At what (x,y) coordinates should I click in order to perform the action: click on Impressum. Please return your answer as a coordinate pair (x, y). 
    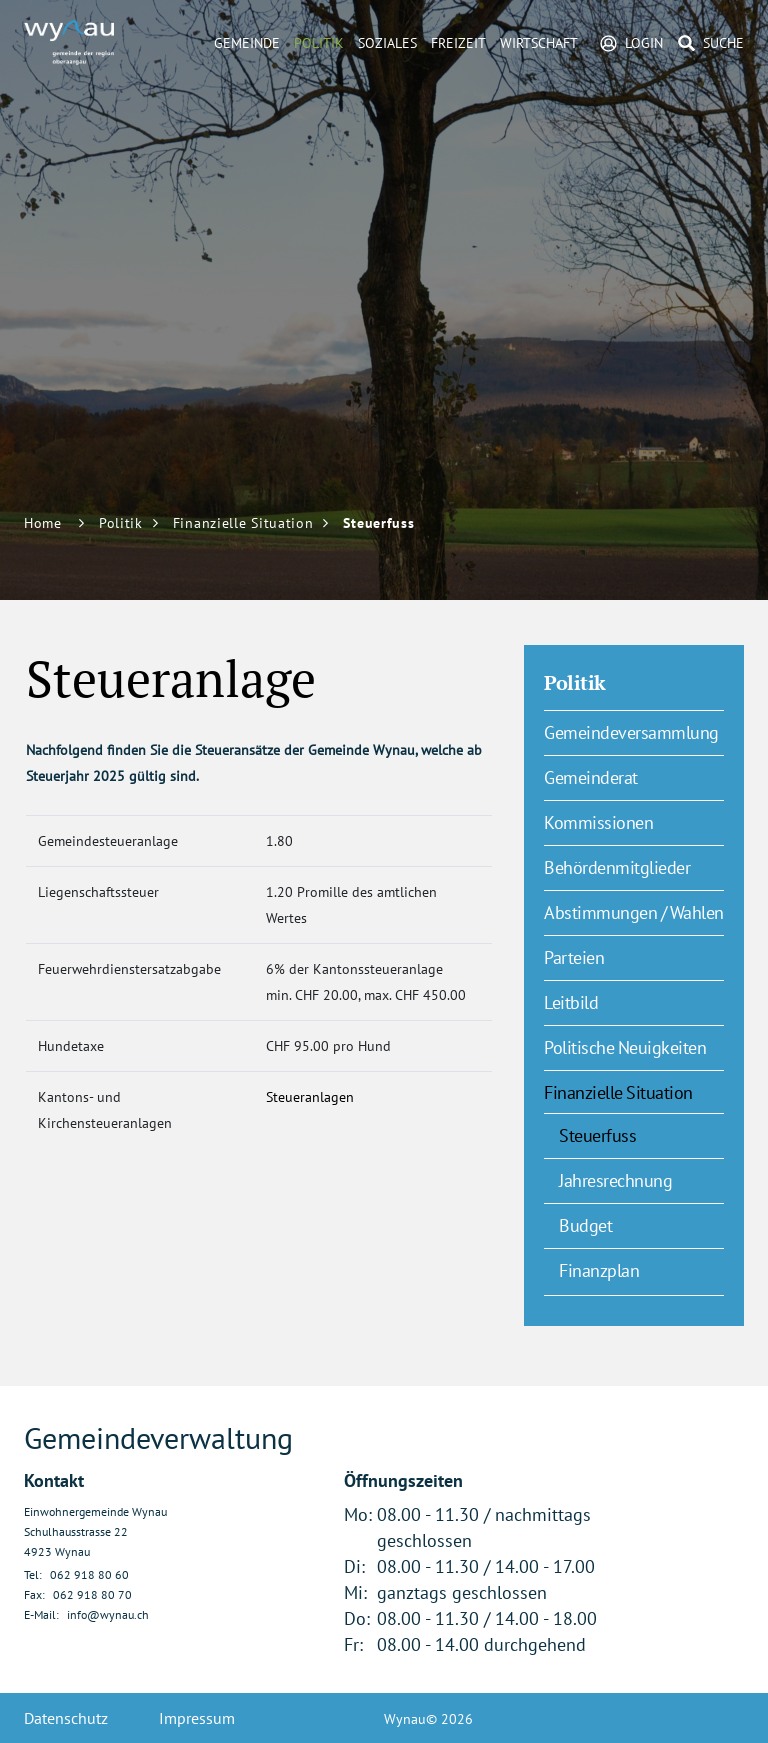
    Looking at the image, I should click on (197, 1718).